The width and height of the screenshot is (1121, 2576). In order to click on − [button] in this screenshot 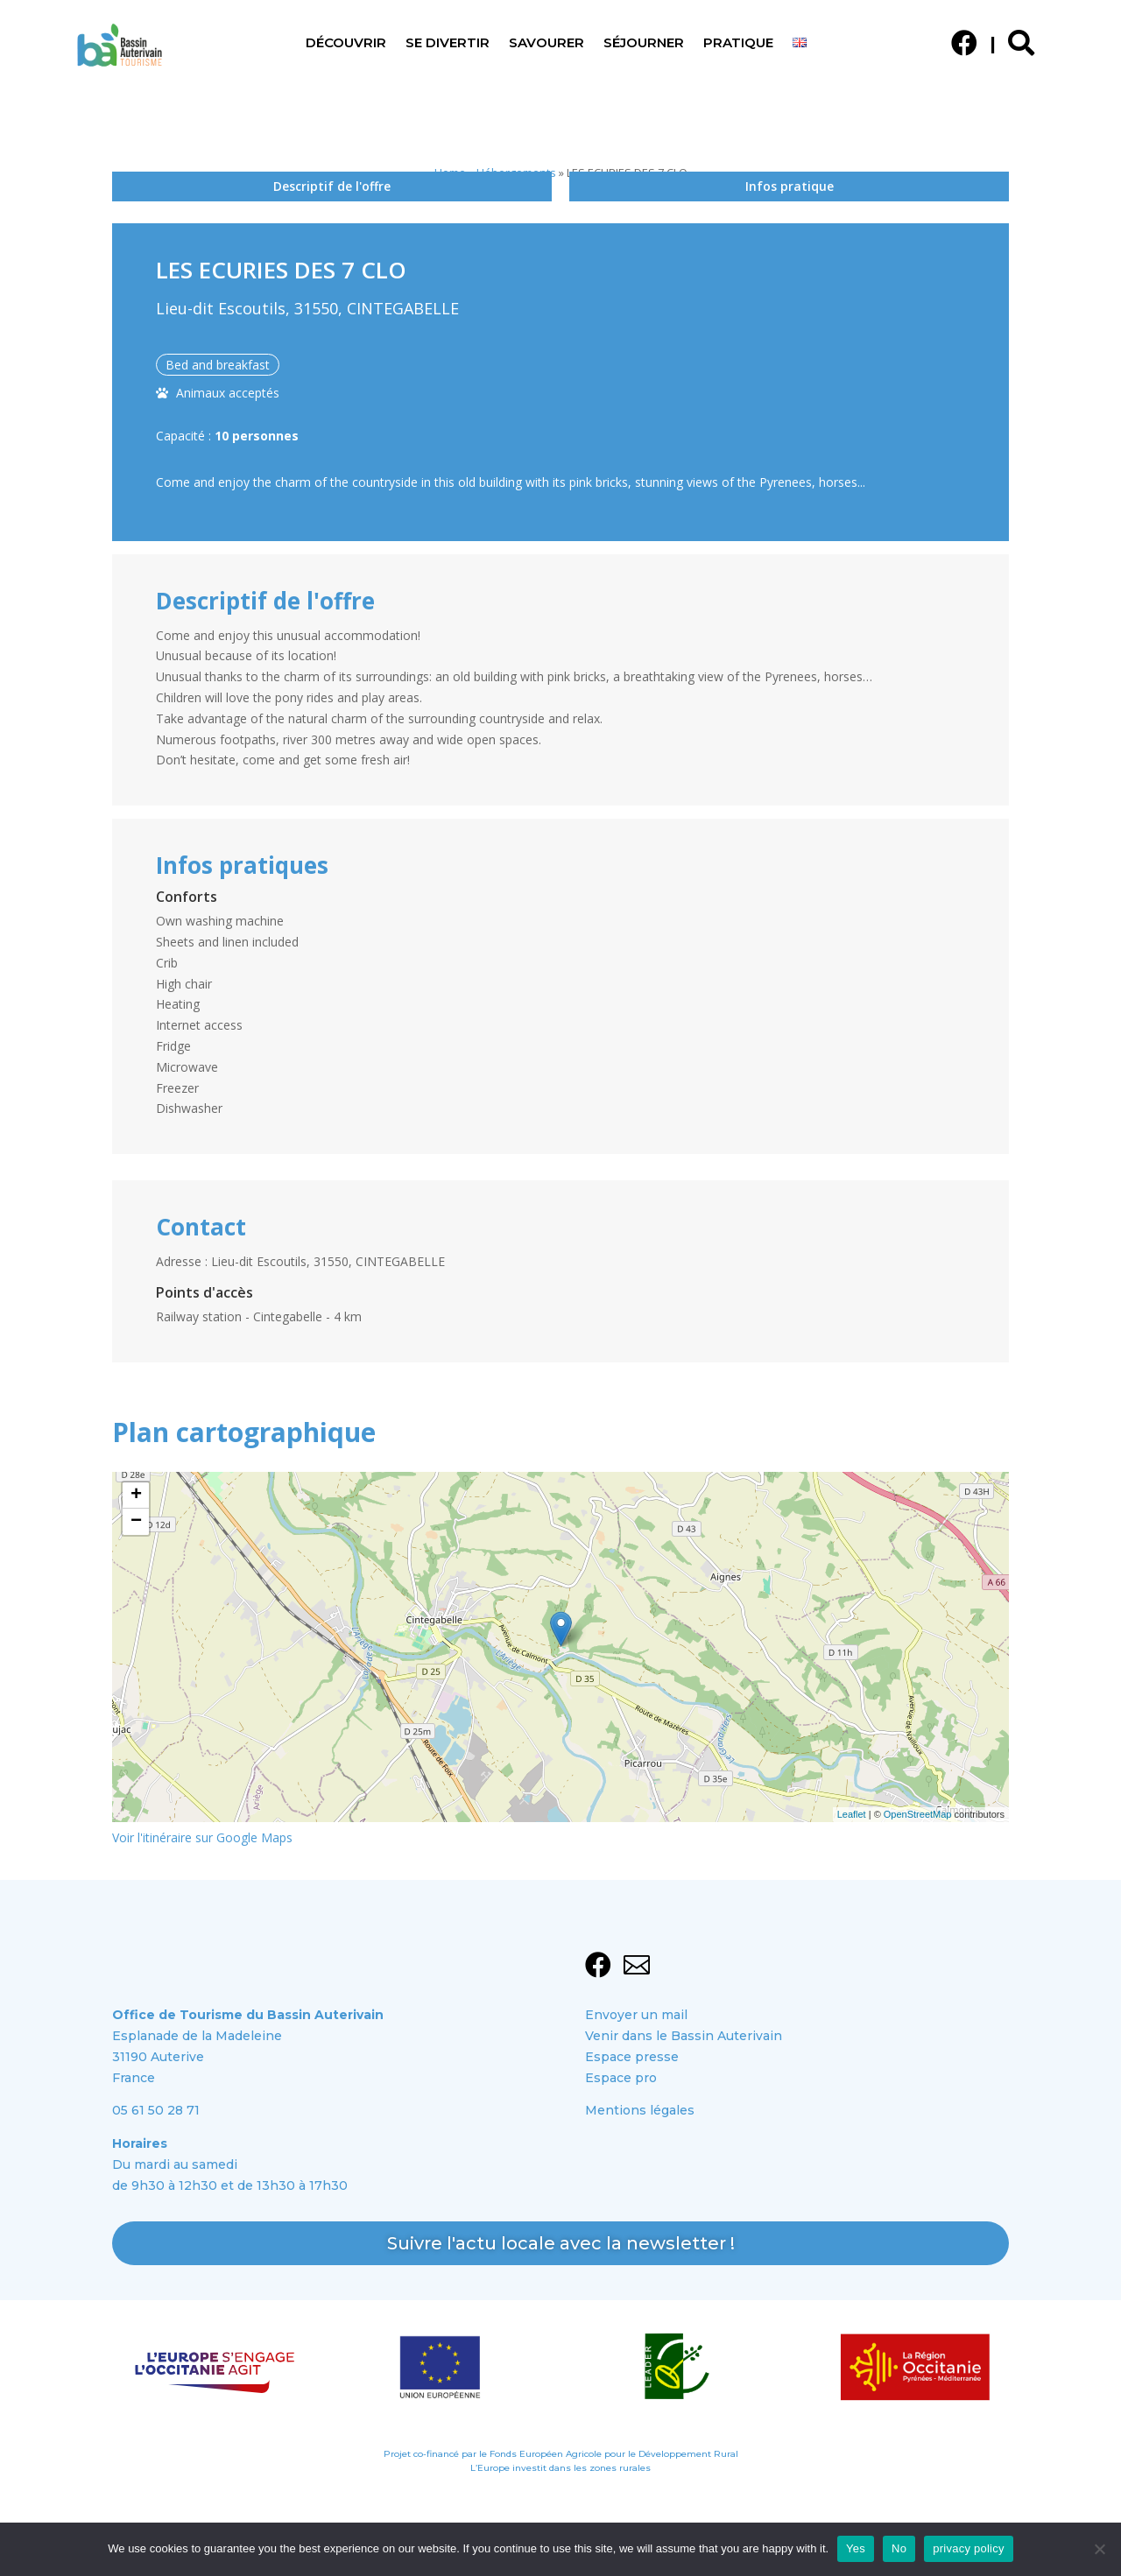, I will do `click(136, 1522)`.